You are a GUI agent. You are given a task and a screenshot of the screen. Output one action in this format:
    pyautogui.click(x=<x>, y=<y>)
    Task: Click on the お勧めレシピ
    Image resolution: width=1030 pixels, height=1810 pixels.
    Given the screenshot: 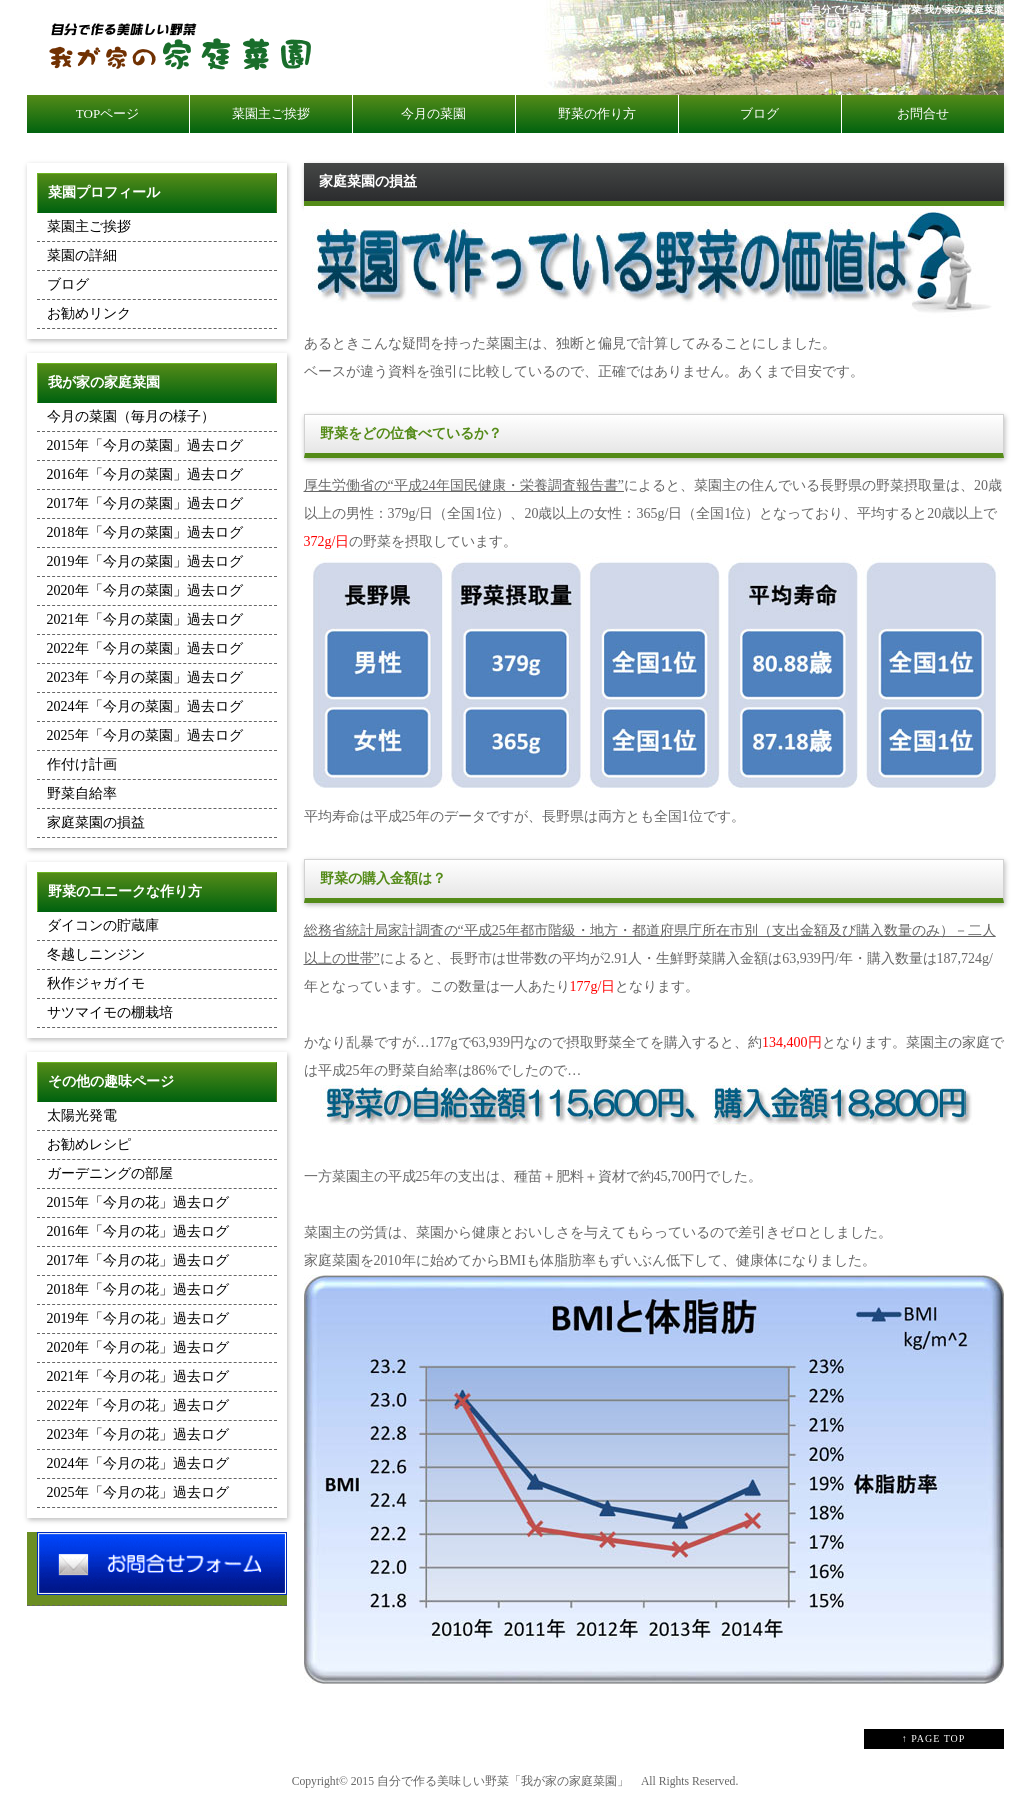 What is the action you would take?
    pyautogui.click(x=89, y=1144)
    